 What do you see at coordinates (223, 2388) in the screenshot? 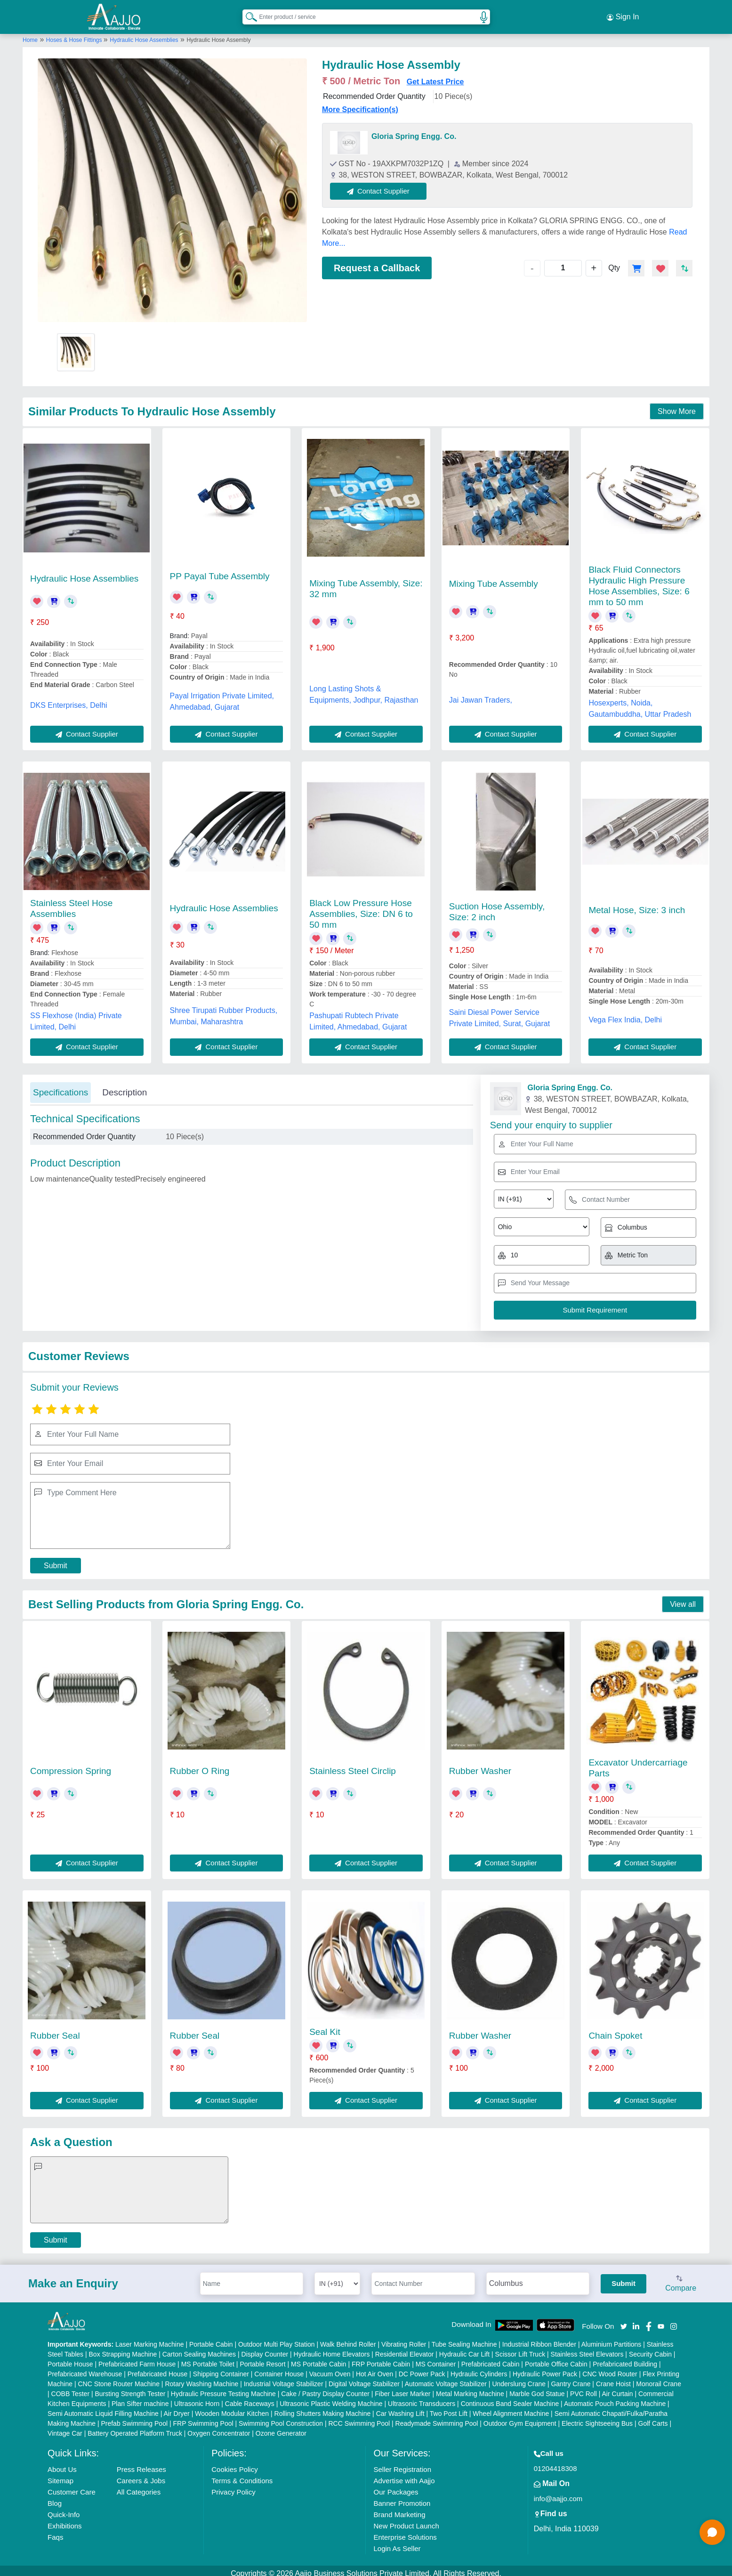
I see `Hydraulic Pressure Testing Machine` at bounding box center [223, 2388].